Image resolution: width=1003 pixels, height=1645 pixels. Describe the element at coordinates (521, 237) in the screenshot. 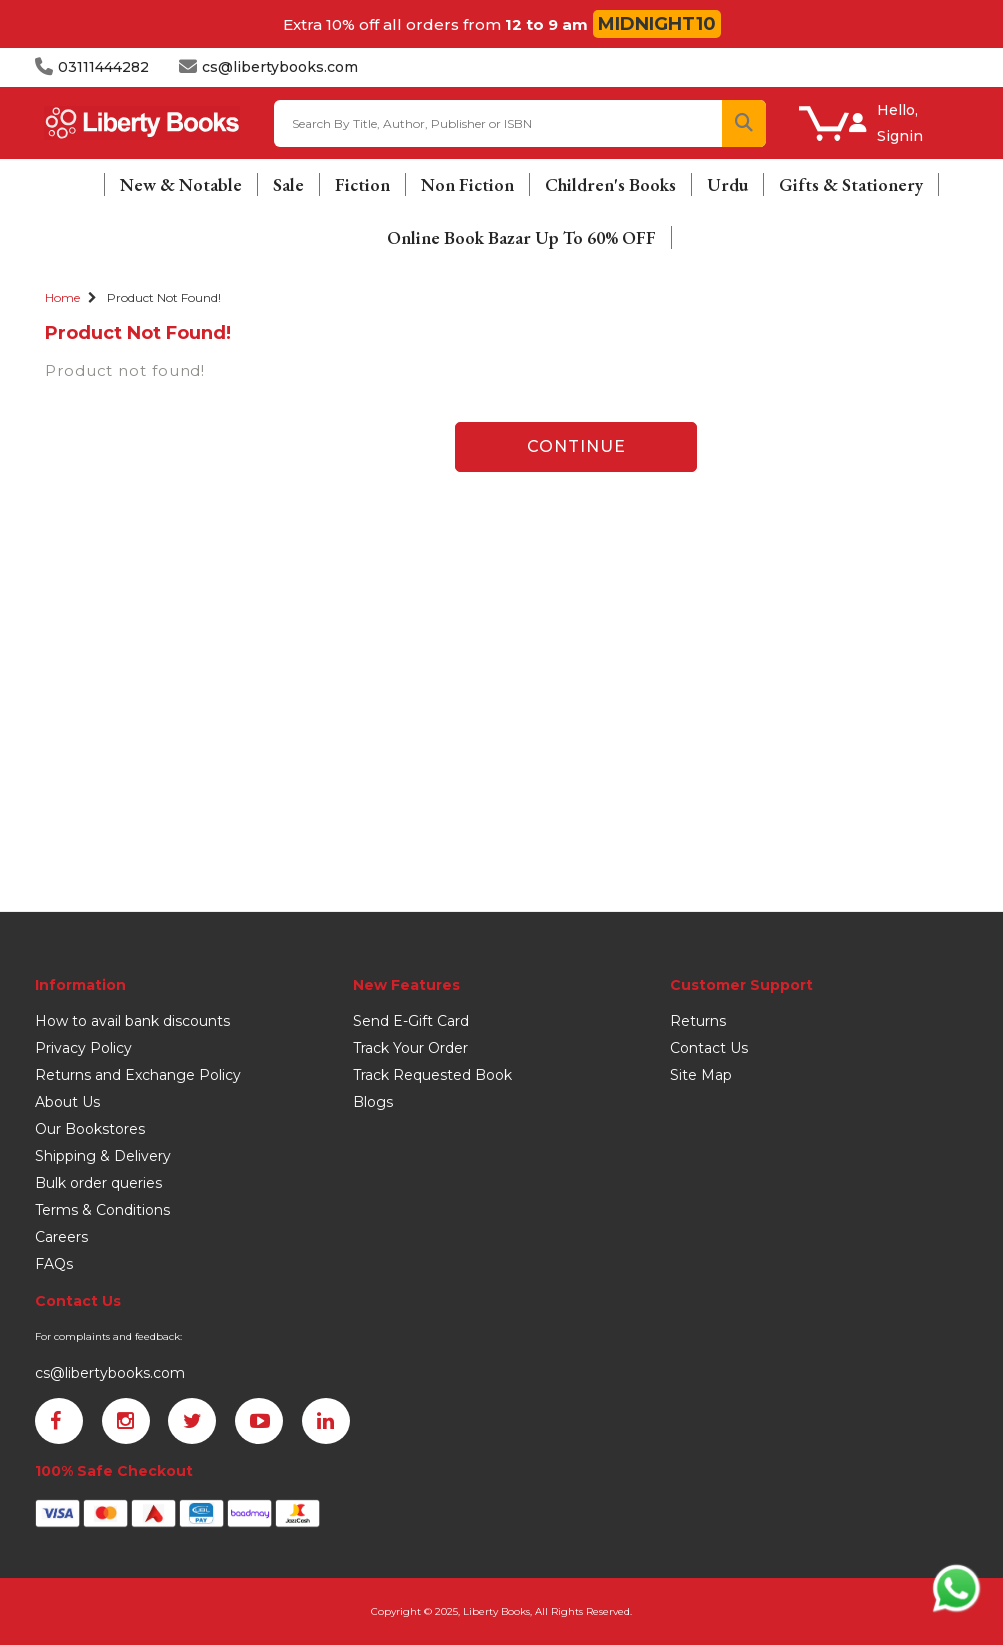

I see `Online Book Bazar Up To 60% OFF` at that location.